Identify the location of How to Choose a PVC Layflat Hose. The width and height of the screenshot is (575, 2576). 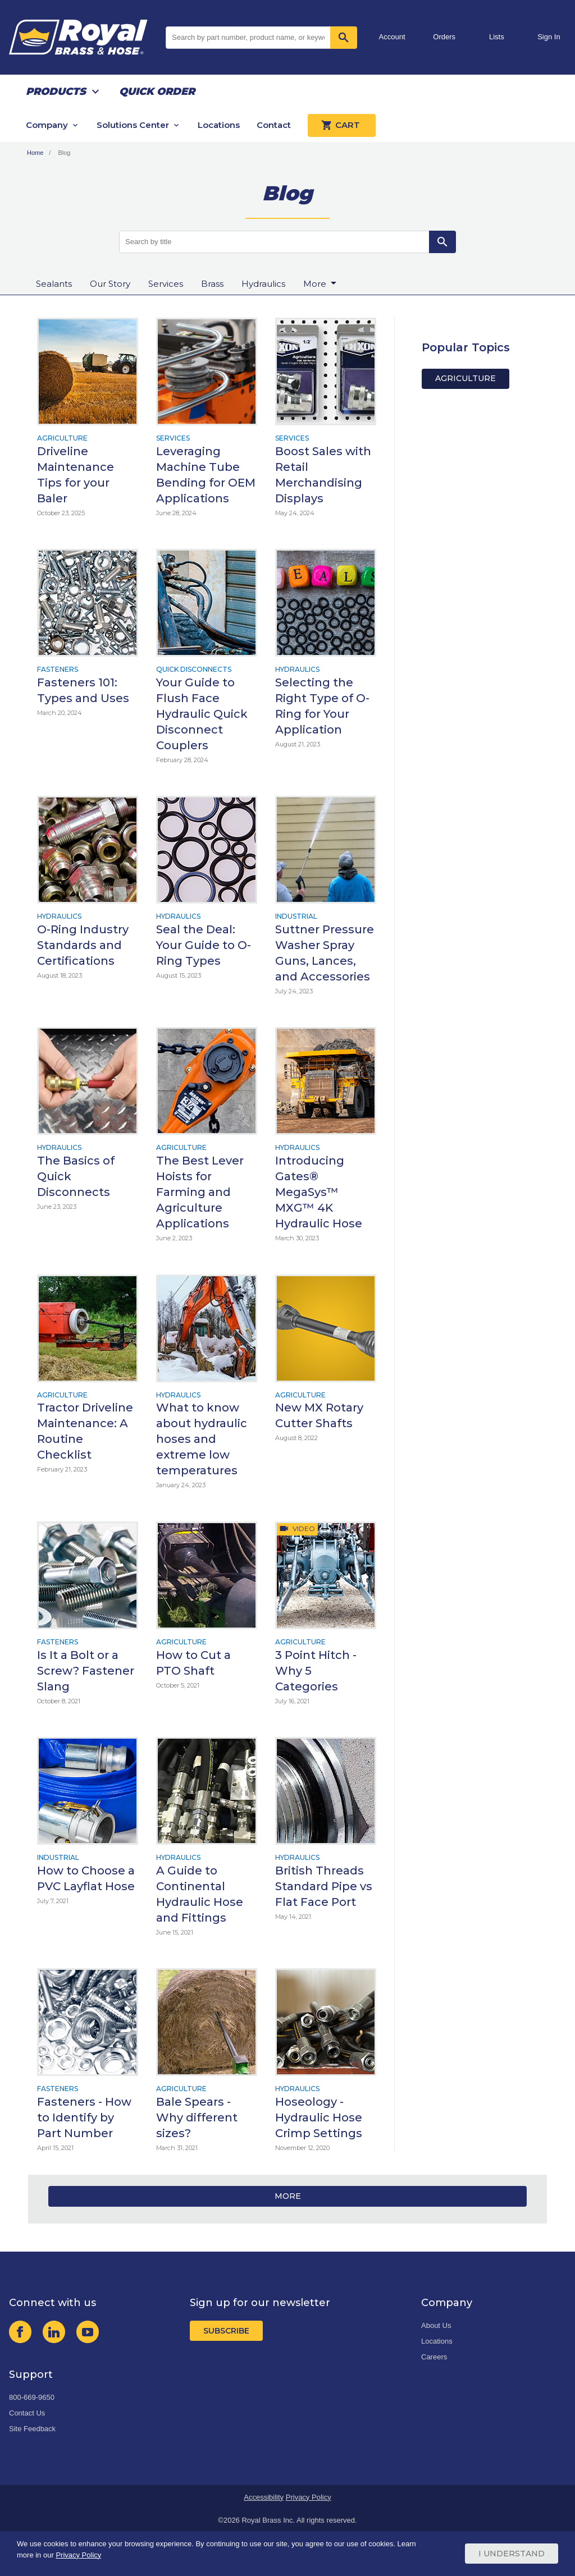
(86, 1878).